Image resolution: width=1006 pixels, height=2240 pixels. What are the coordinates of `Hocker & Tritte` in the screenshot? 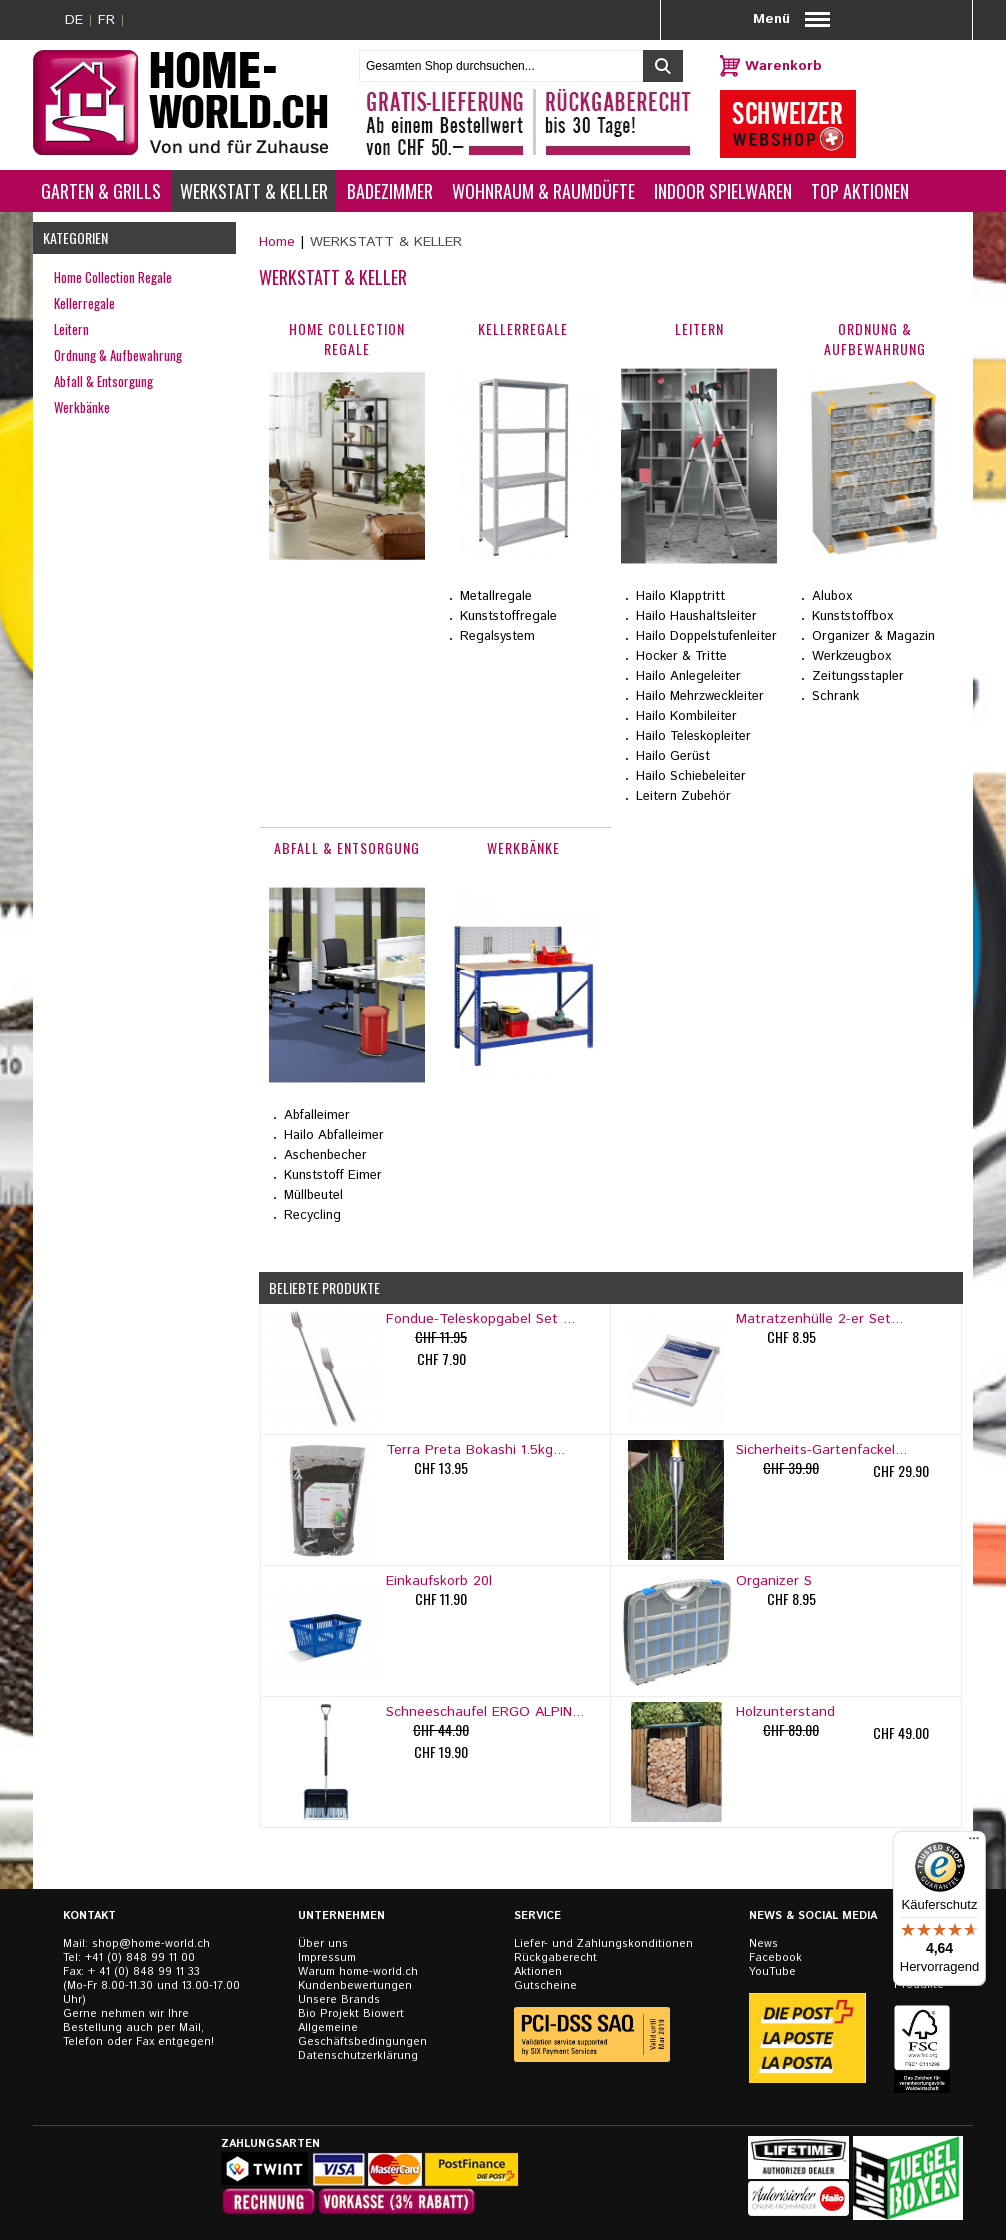 It's located at (681, 656).